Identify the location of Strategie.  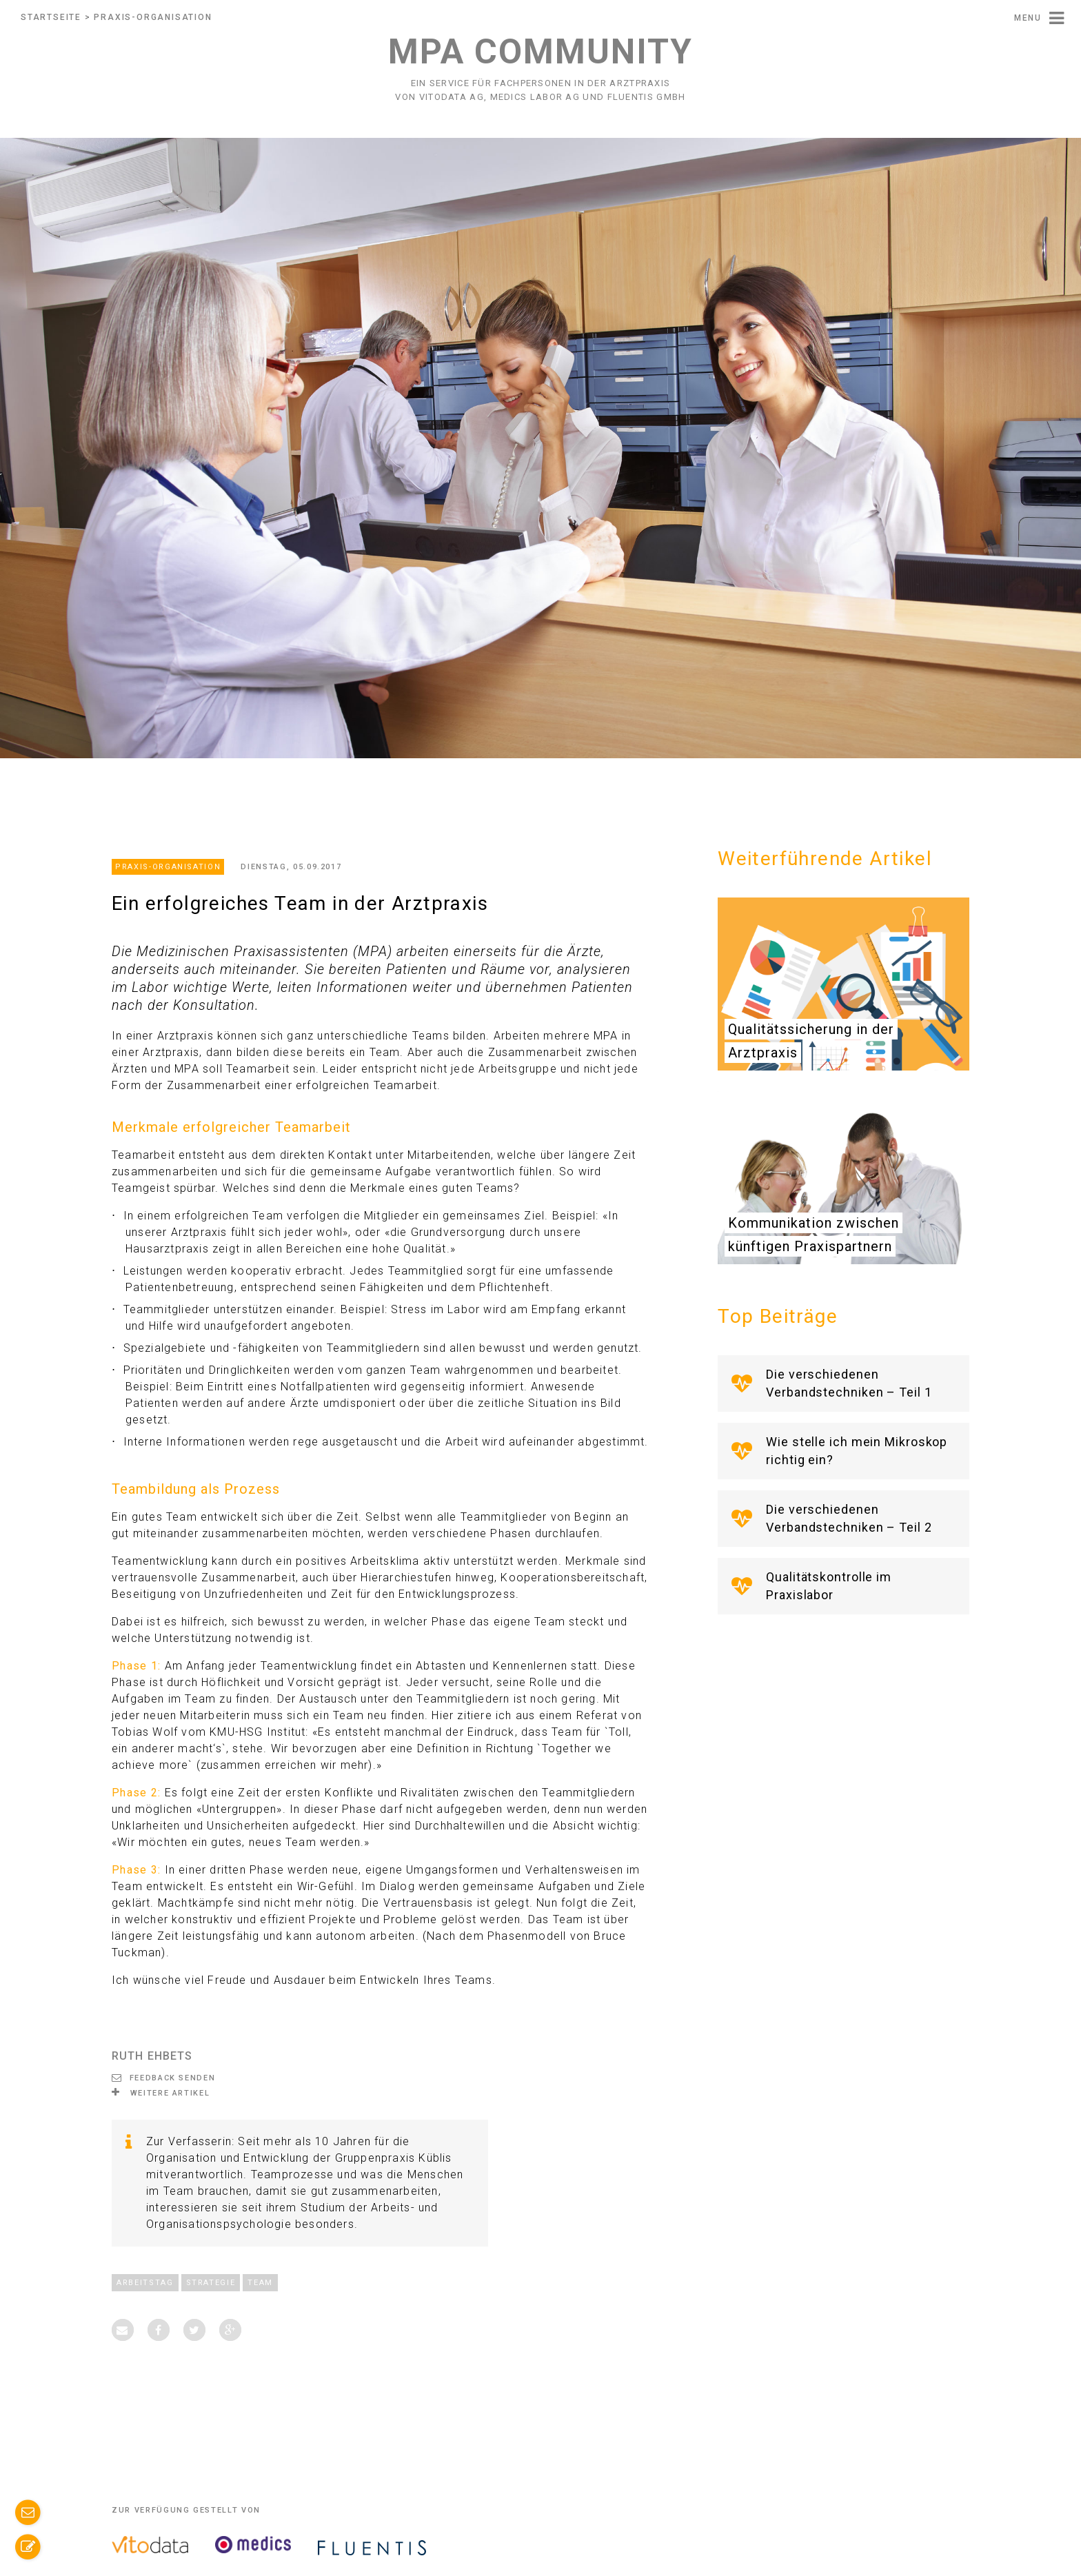
(211, 2282).